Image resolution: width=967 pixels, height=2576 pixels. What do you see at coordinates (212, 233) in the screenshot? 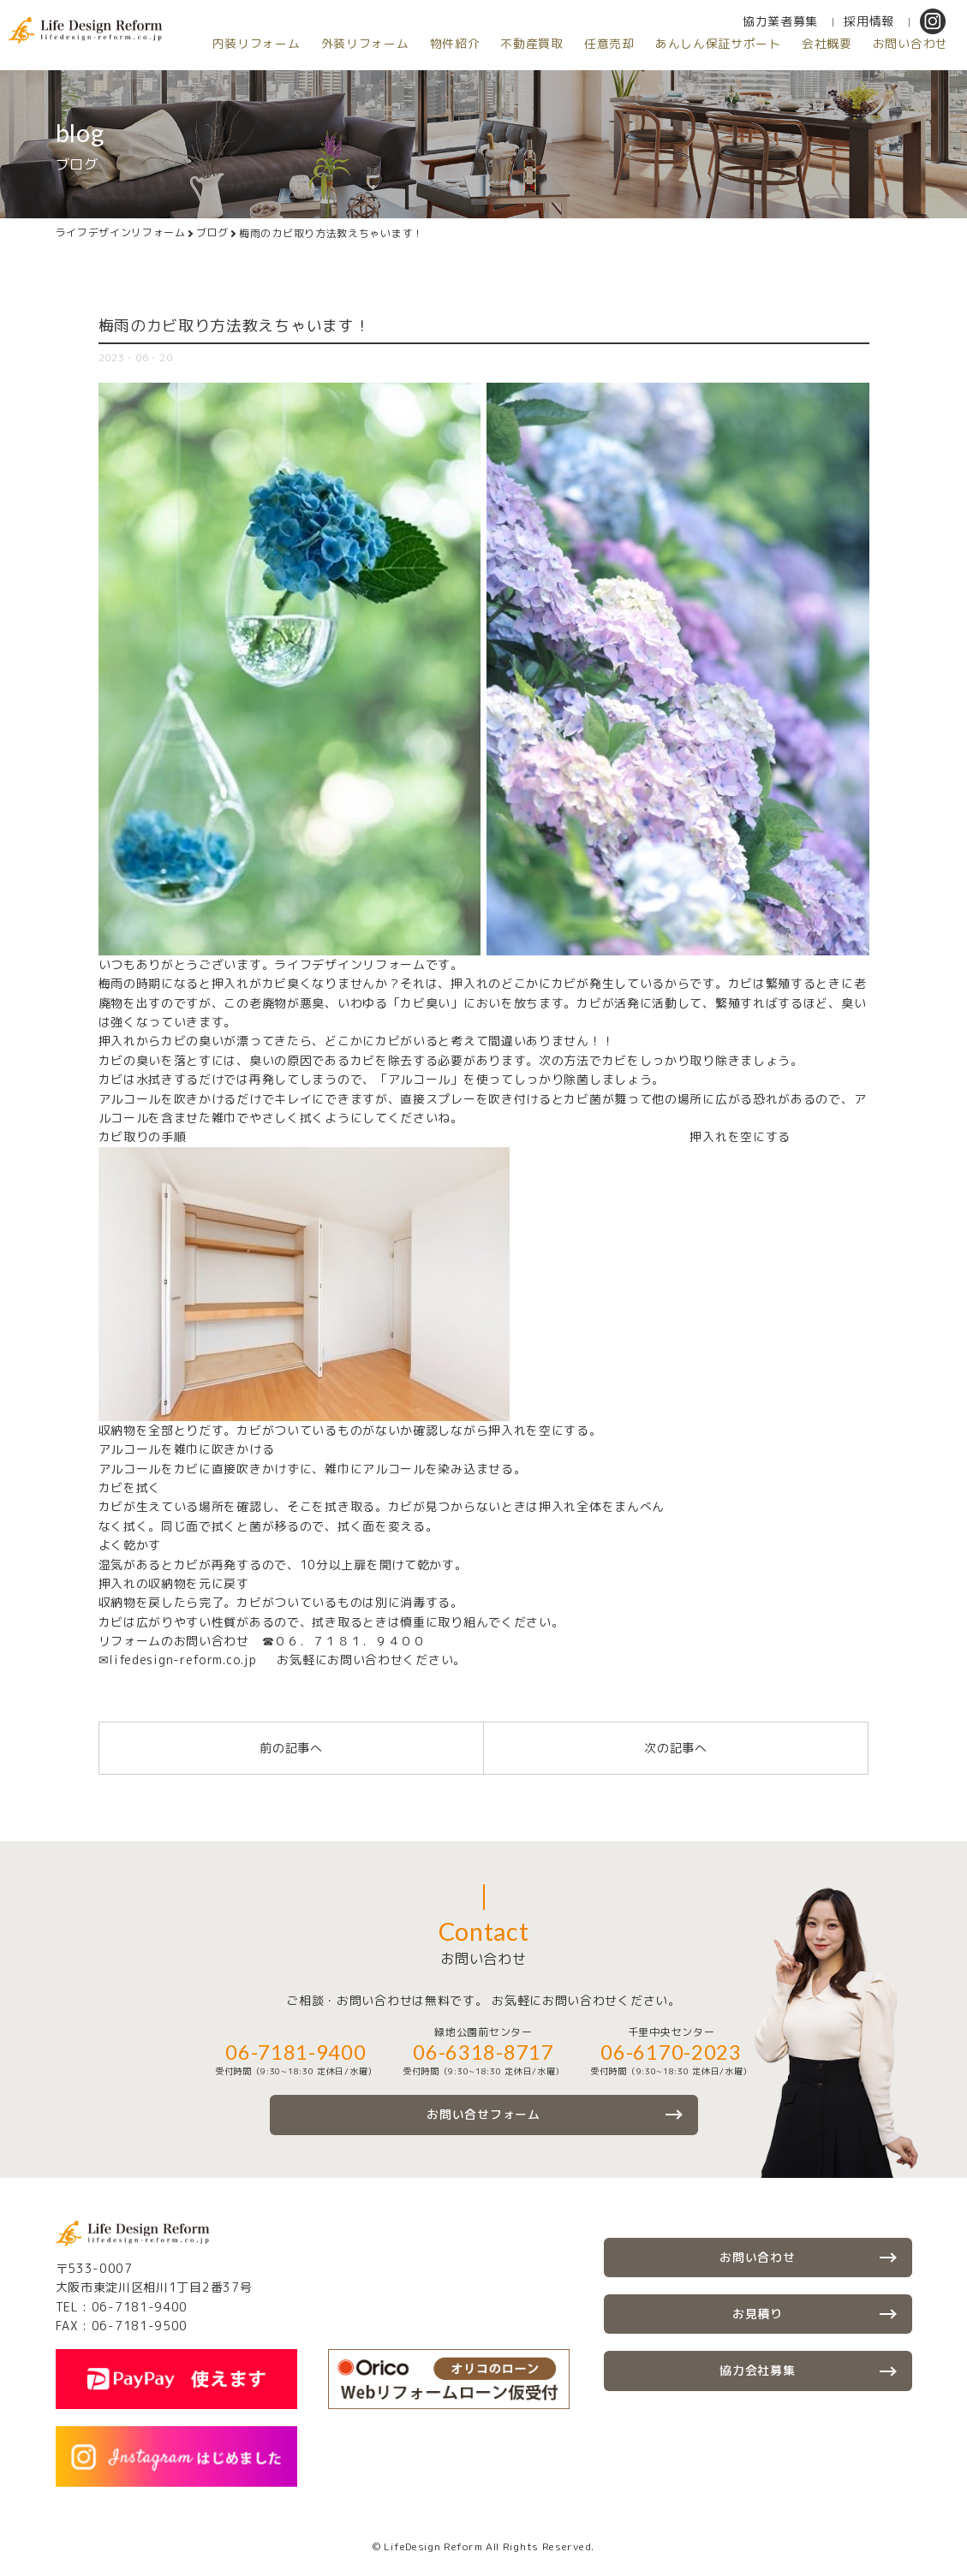
I see `ブログ` at bounding box center [212, 233].